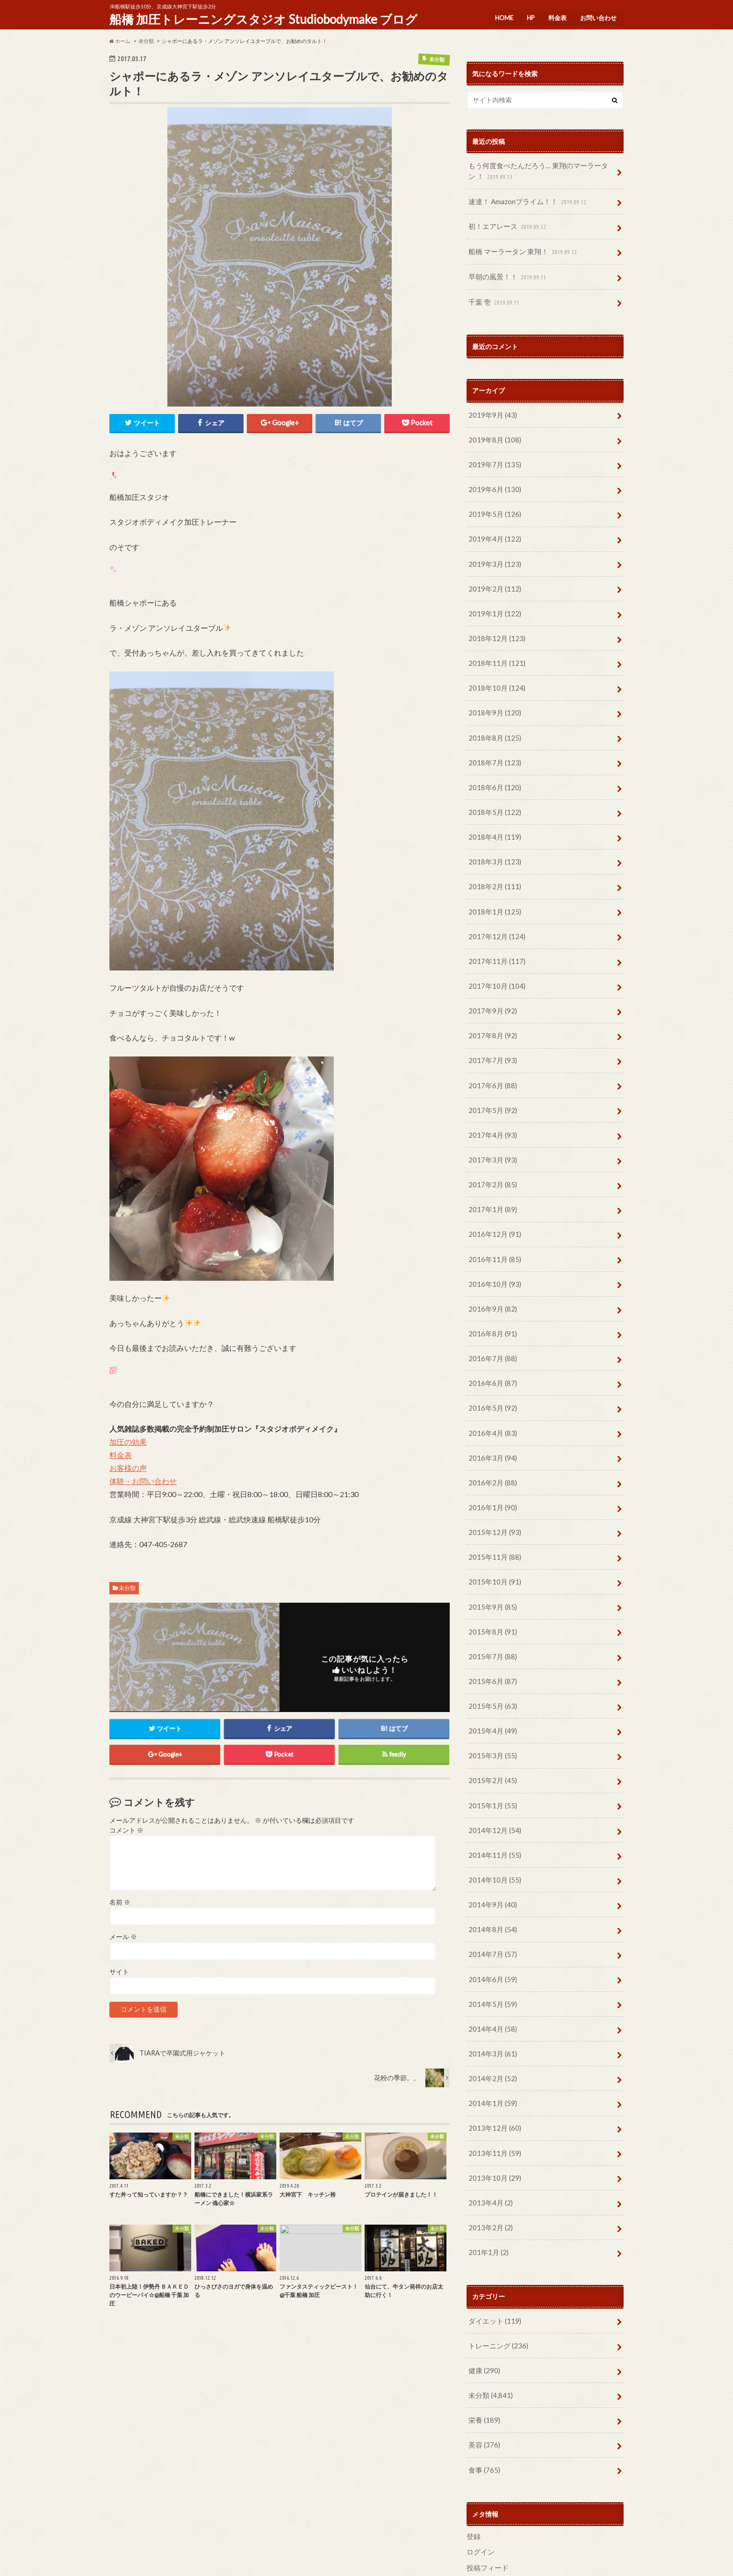 This screenshot has width=733, height=2576. Describe the element at coordinates (492, 1824) in the screenshot. I see `2014年10月 (55)` at that location.